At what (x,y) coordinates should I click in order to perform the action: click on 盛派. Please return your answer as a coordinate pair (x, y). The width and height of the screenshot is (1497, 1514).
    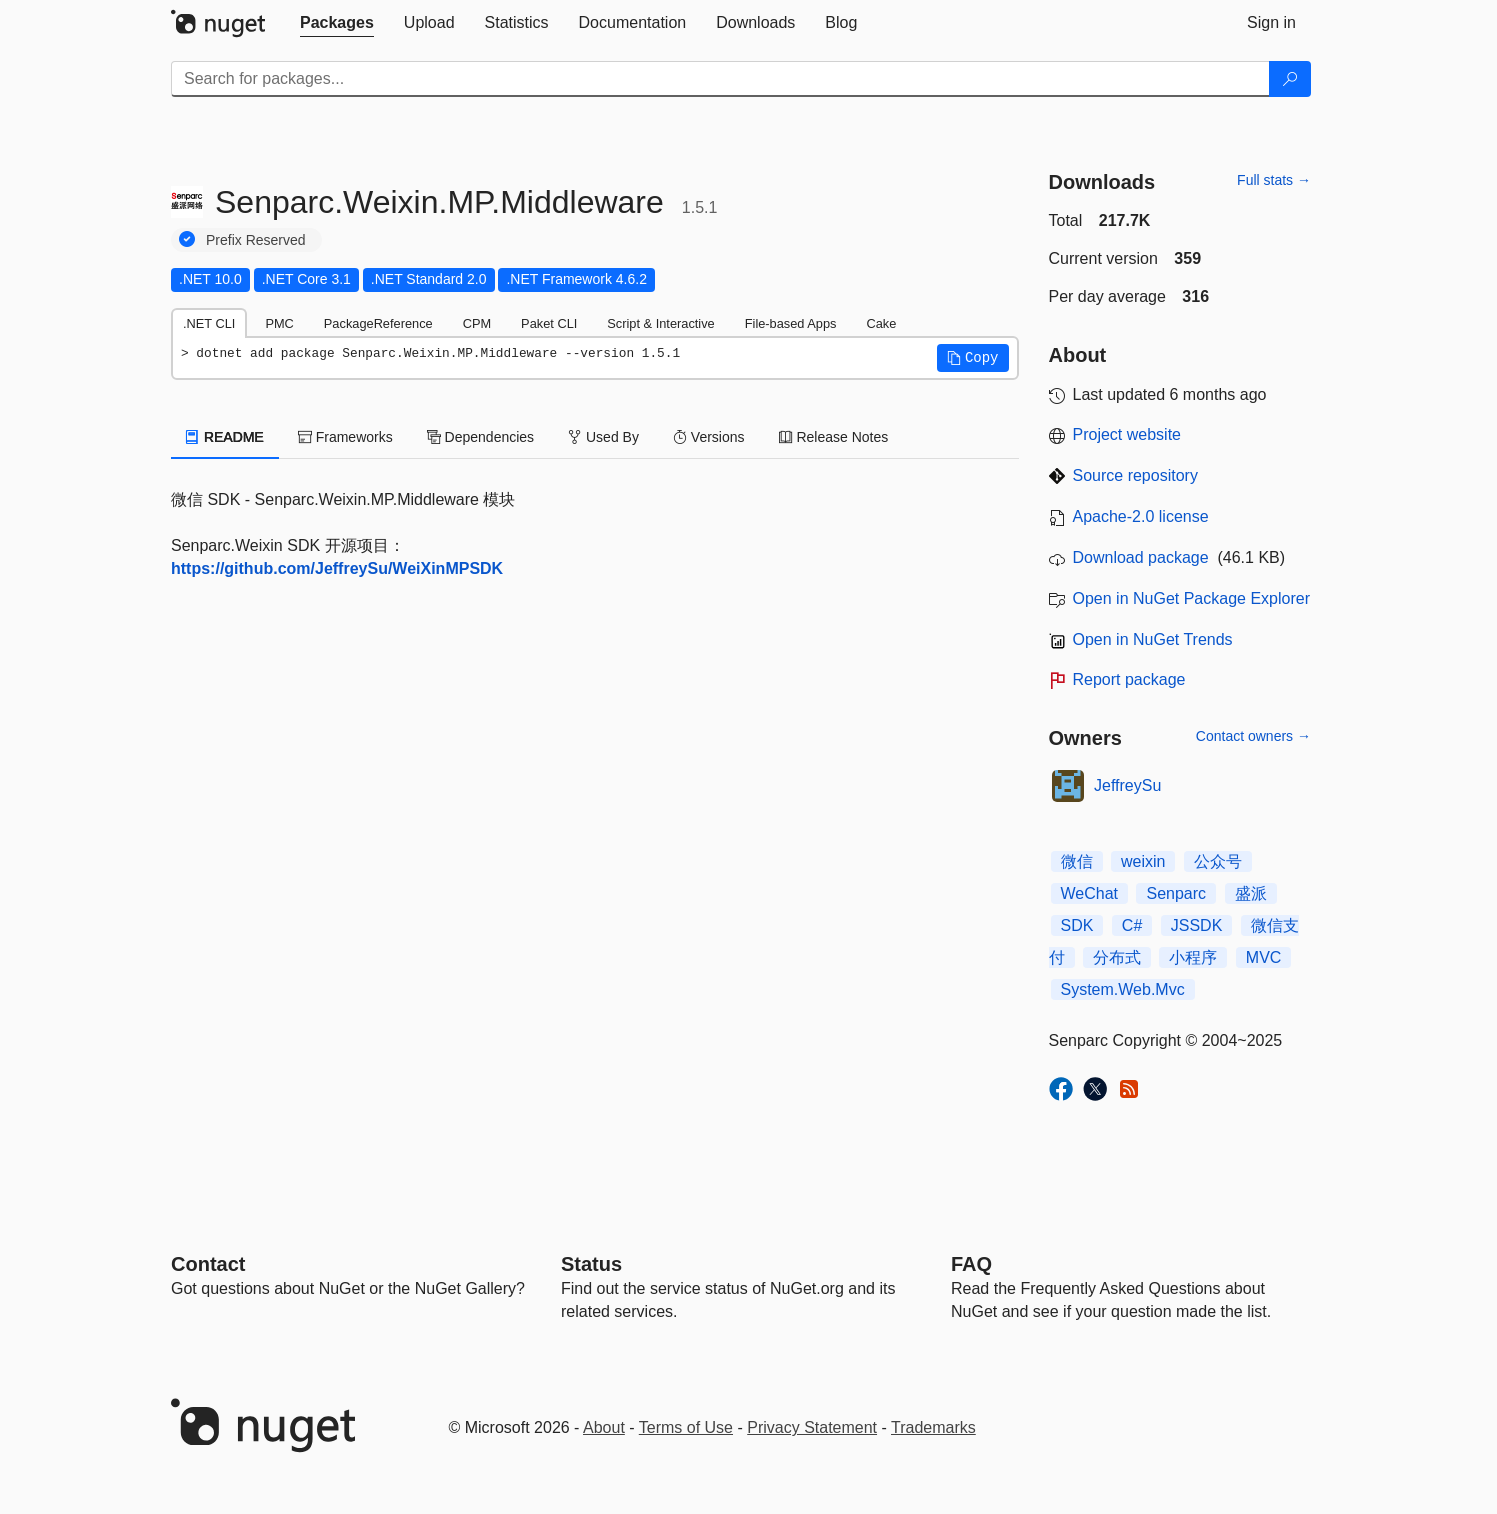
    Looking at the image, I should click on (1251, 893).